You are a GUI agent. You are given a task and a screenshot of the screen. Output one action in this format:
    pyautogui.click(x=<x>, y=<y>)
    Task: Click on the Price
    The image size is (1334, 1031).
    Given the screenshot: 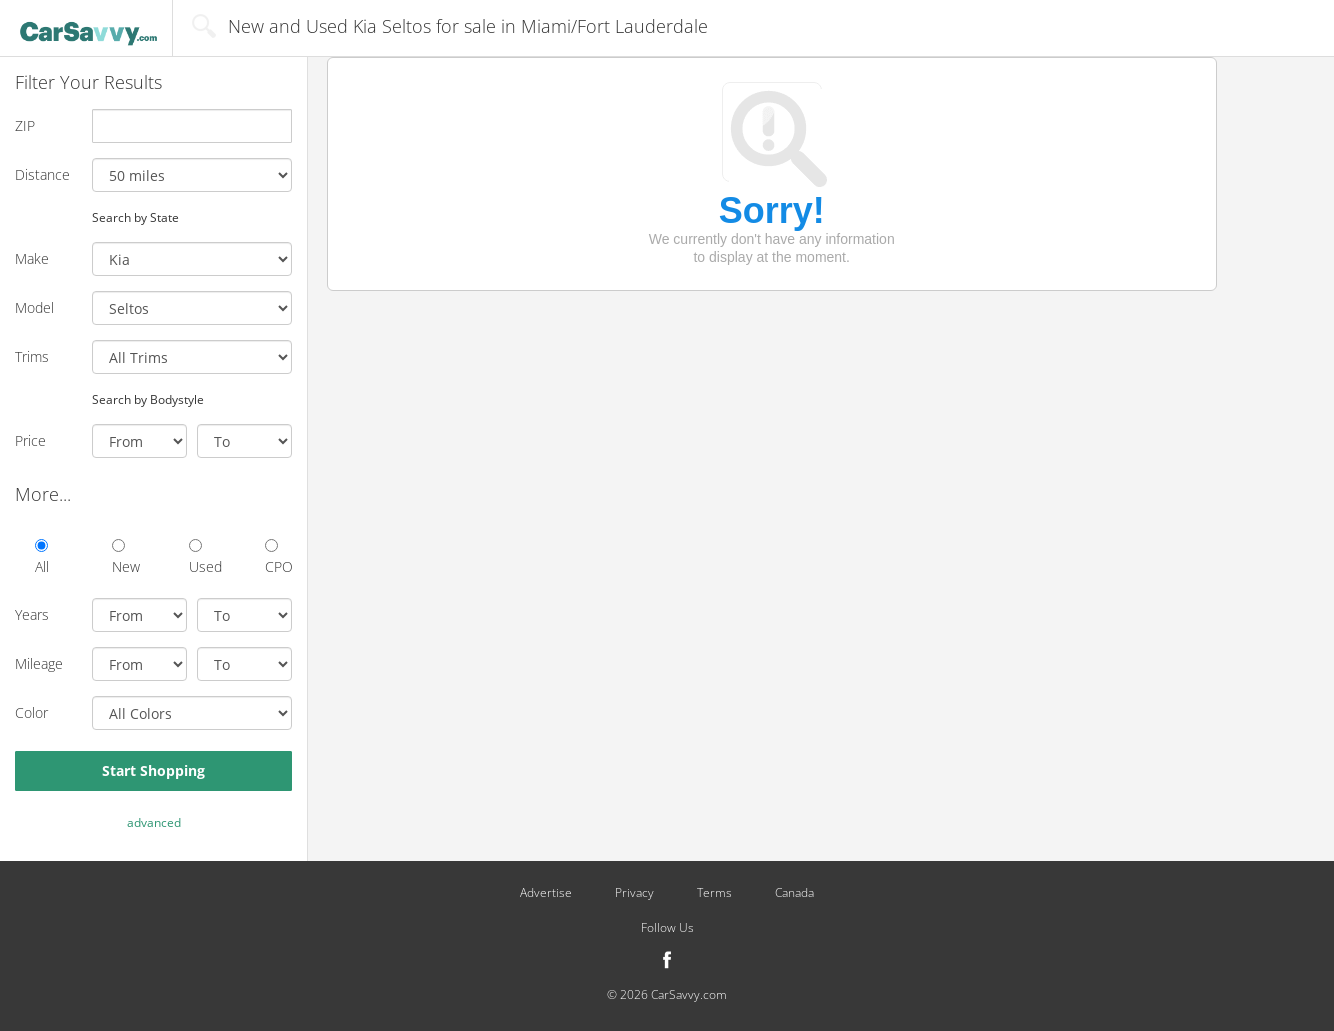 What is the action you would take?
    pyautogui.click(x=30, y=440)
    